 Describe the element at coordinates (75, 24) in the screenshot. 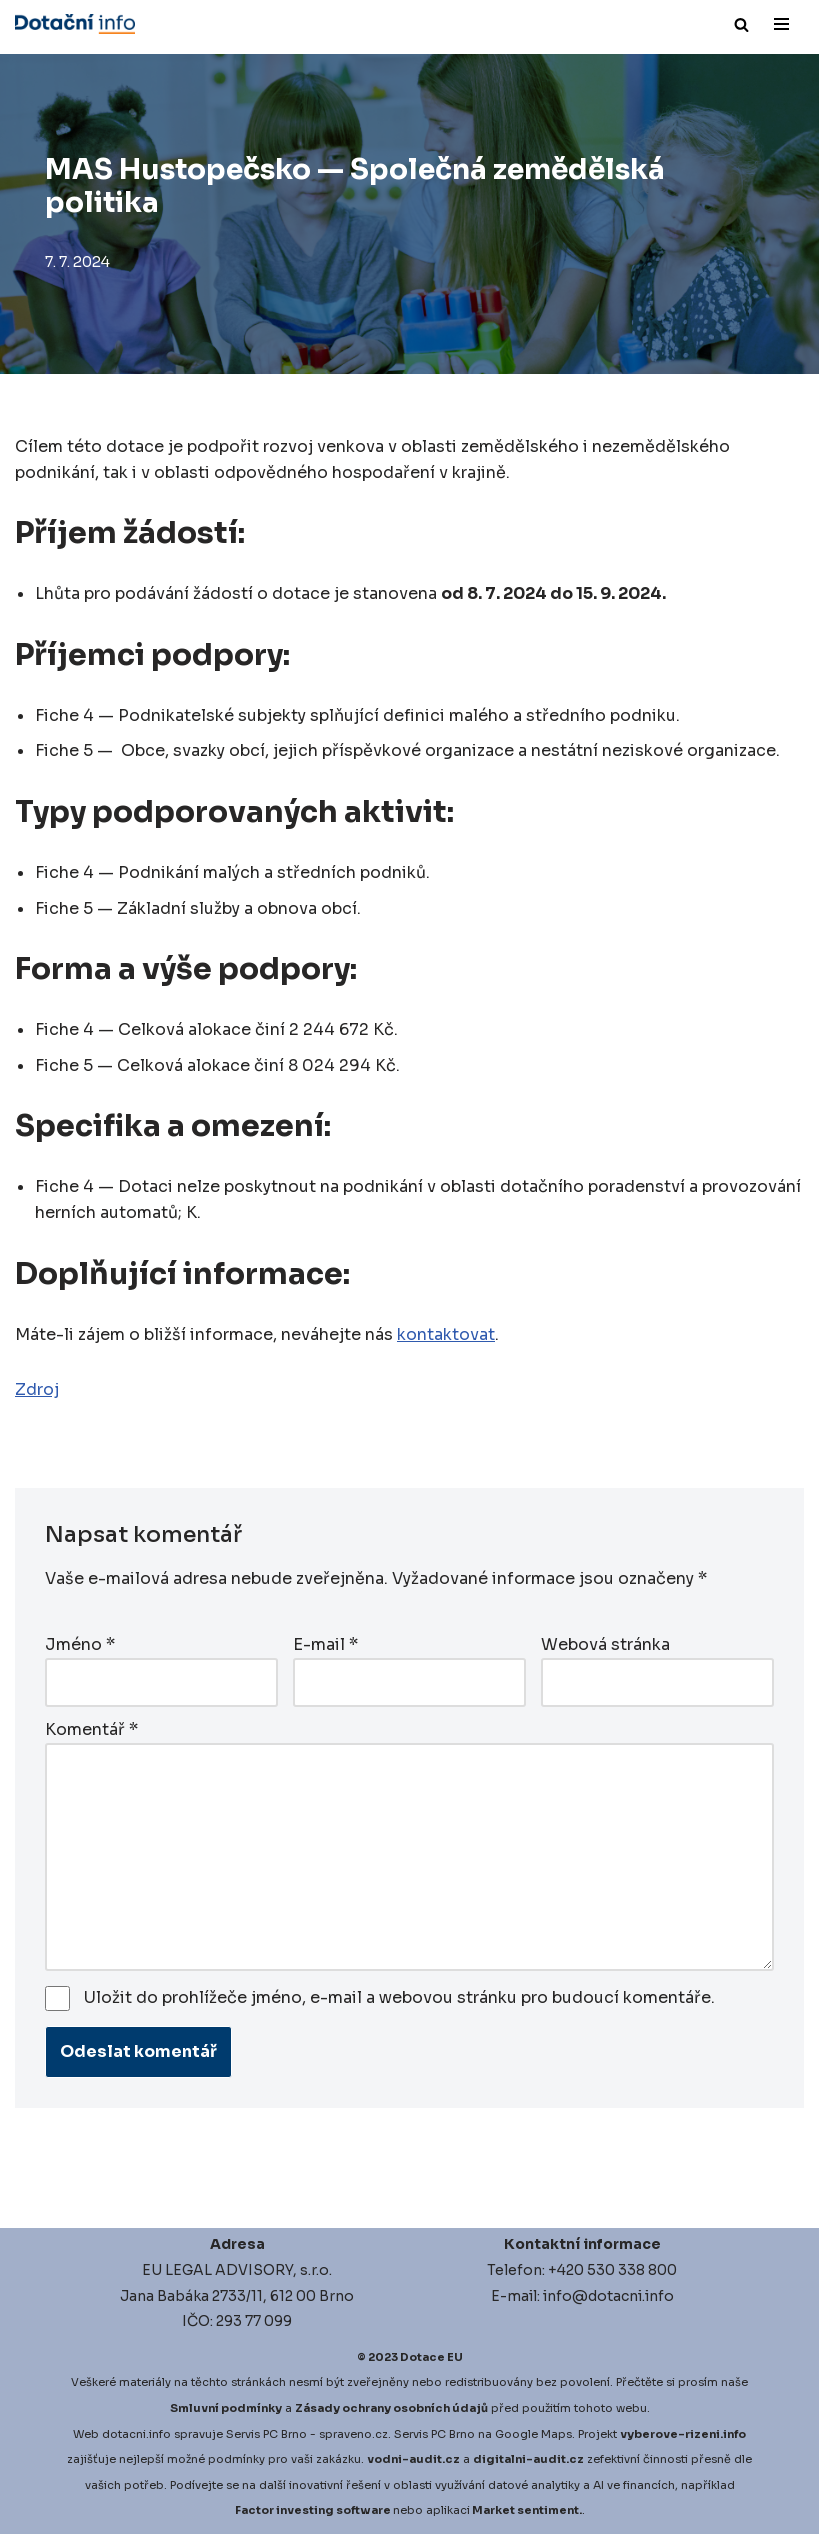

I see `[Dotace EU]` at that location.